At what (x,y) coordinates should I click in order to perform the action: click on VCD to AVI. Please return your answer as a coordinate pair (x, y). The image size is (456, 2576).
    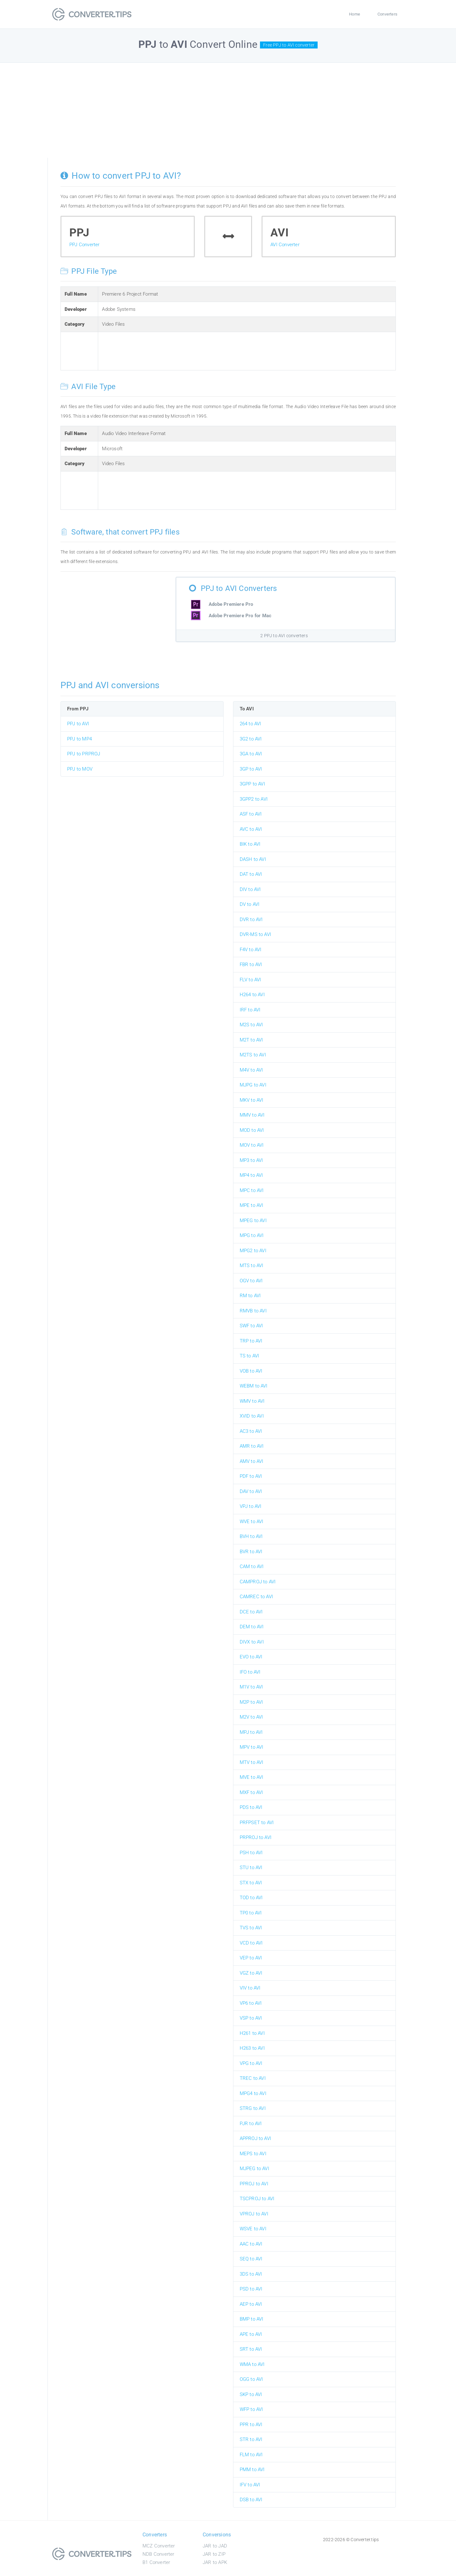
    Looking at the image, I should click on (251, 1943).